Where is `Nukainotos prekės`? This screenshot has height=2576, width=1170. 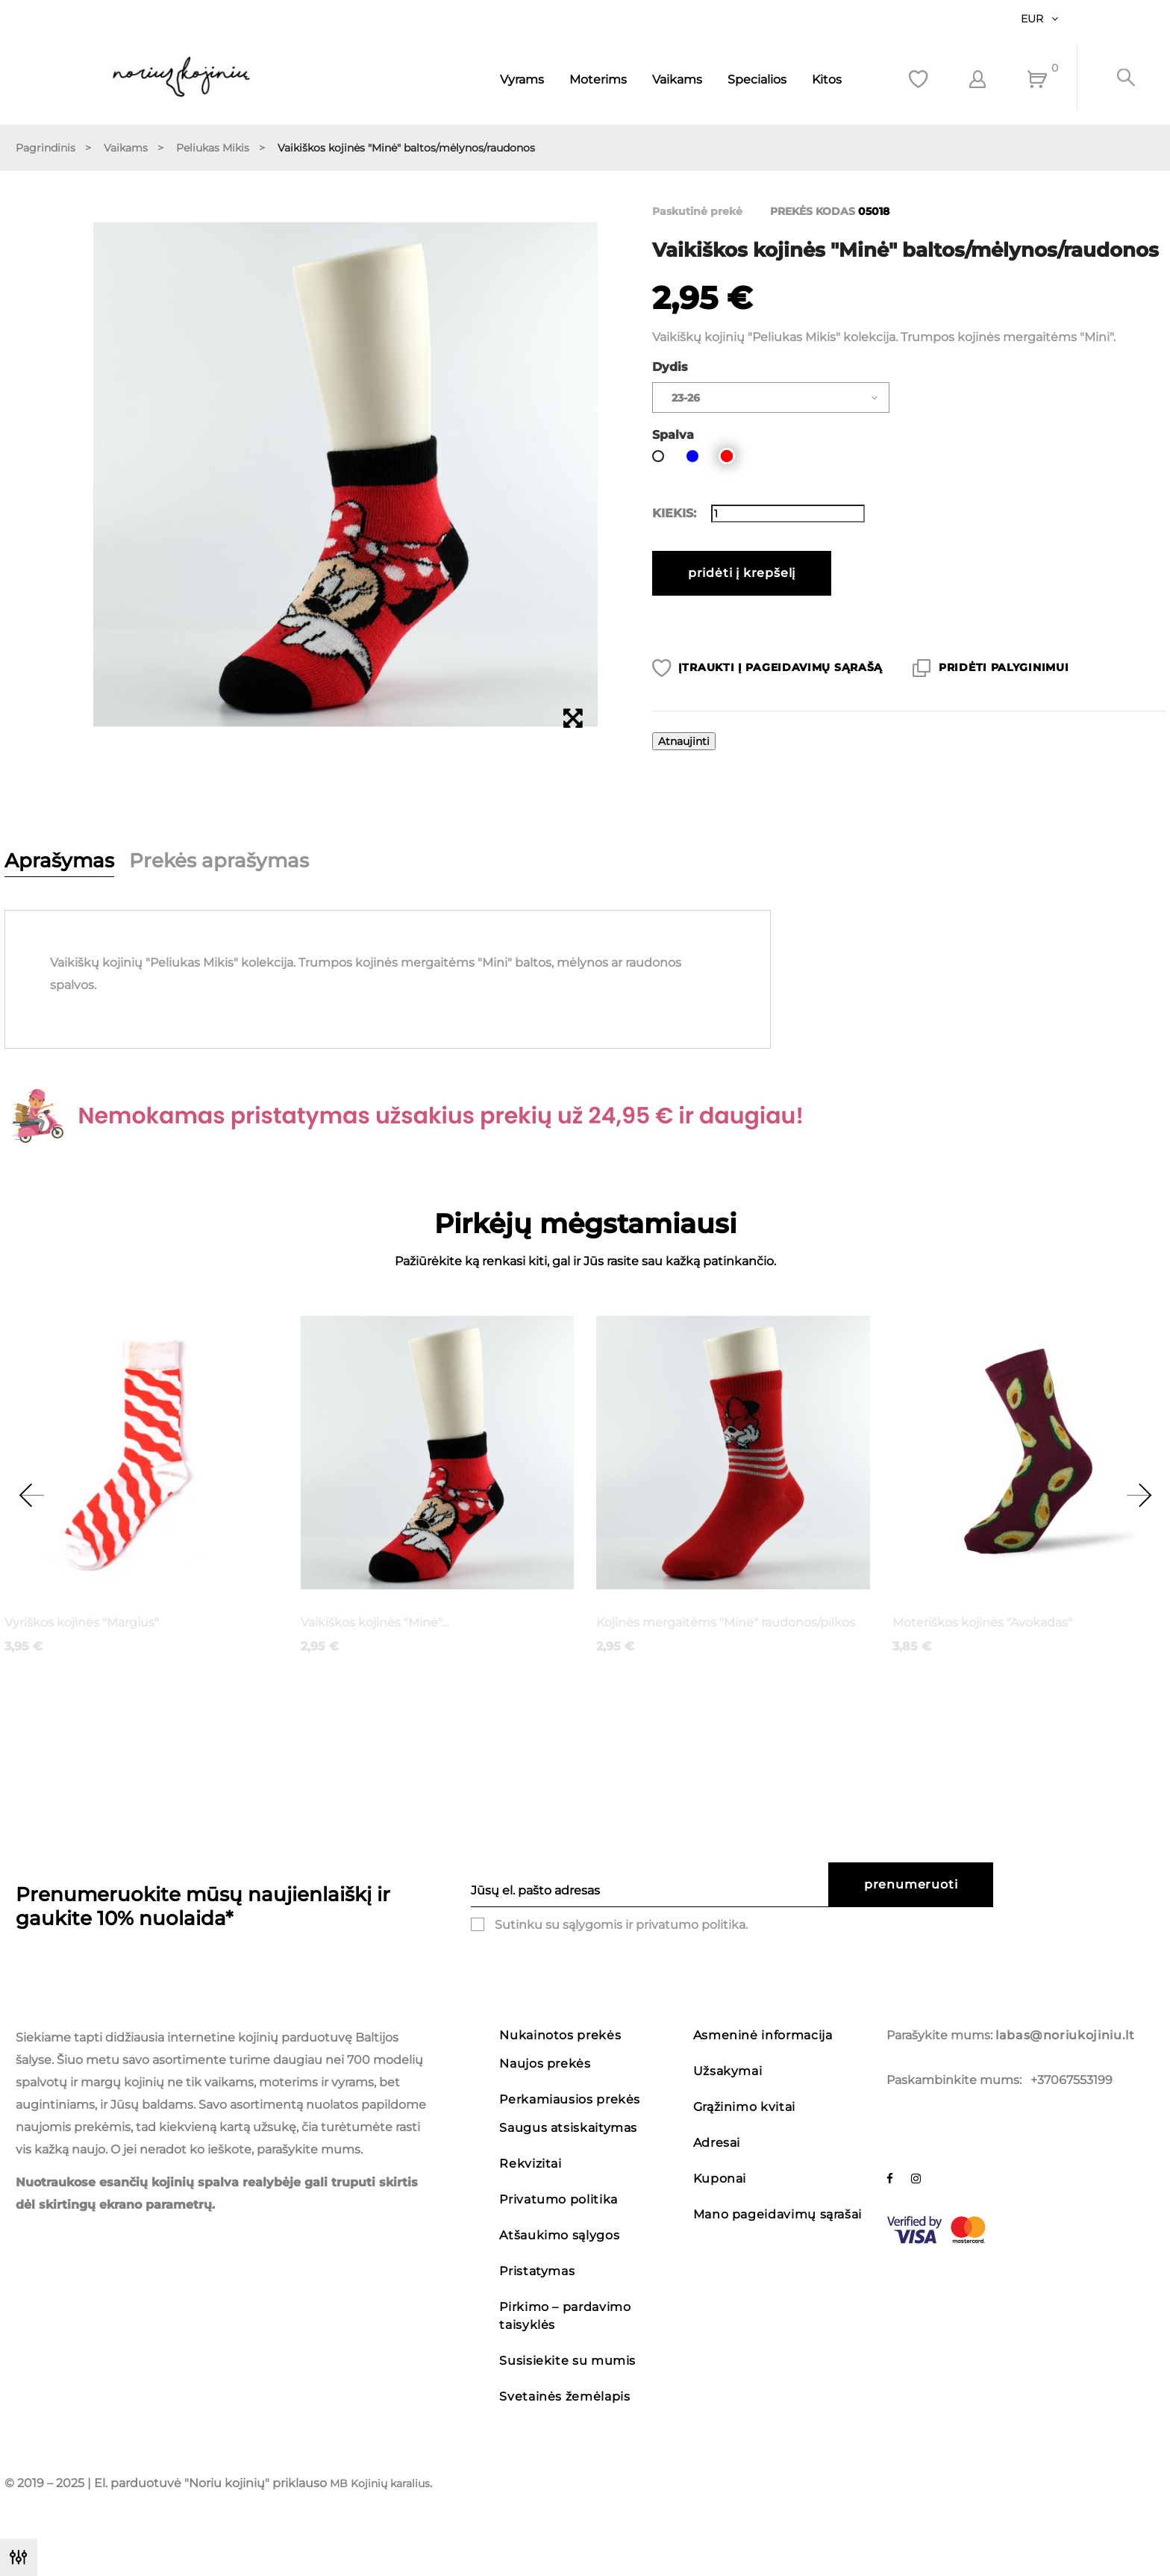 Nukainotos prekės is located at coordinates (560, 2035).